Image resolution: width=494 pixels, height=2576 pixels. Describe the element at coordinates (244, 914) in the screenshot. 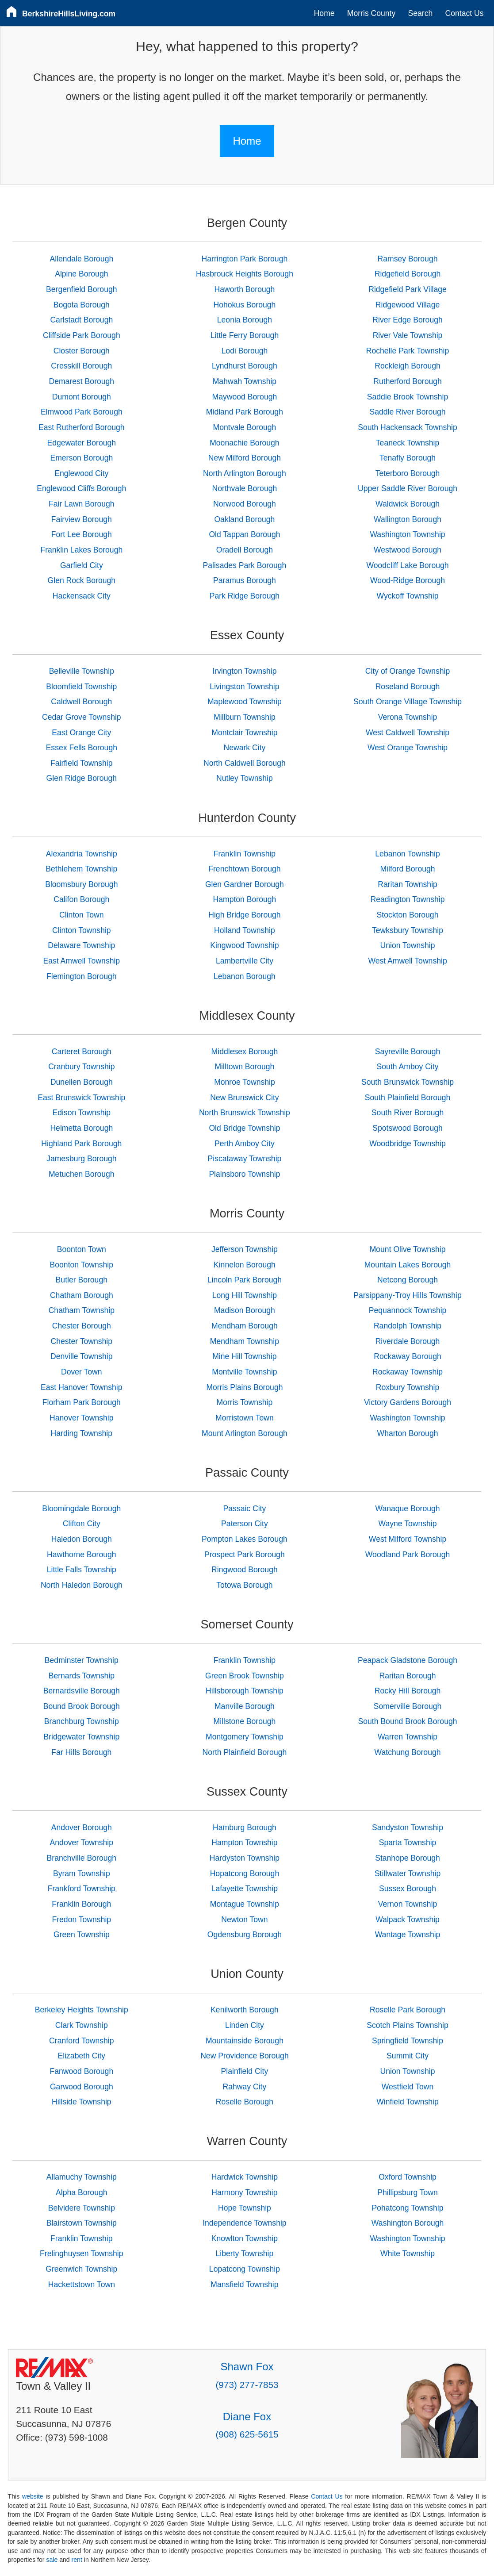

I see `High Bridge Borough` at that location.